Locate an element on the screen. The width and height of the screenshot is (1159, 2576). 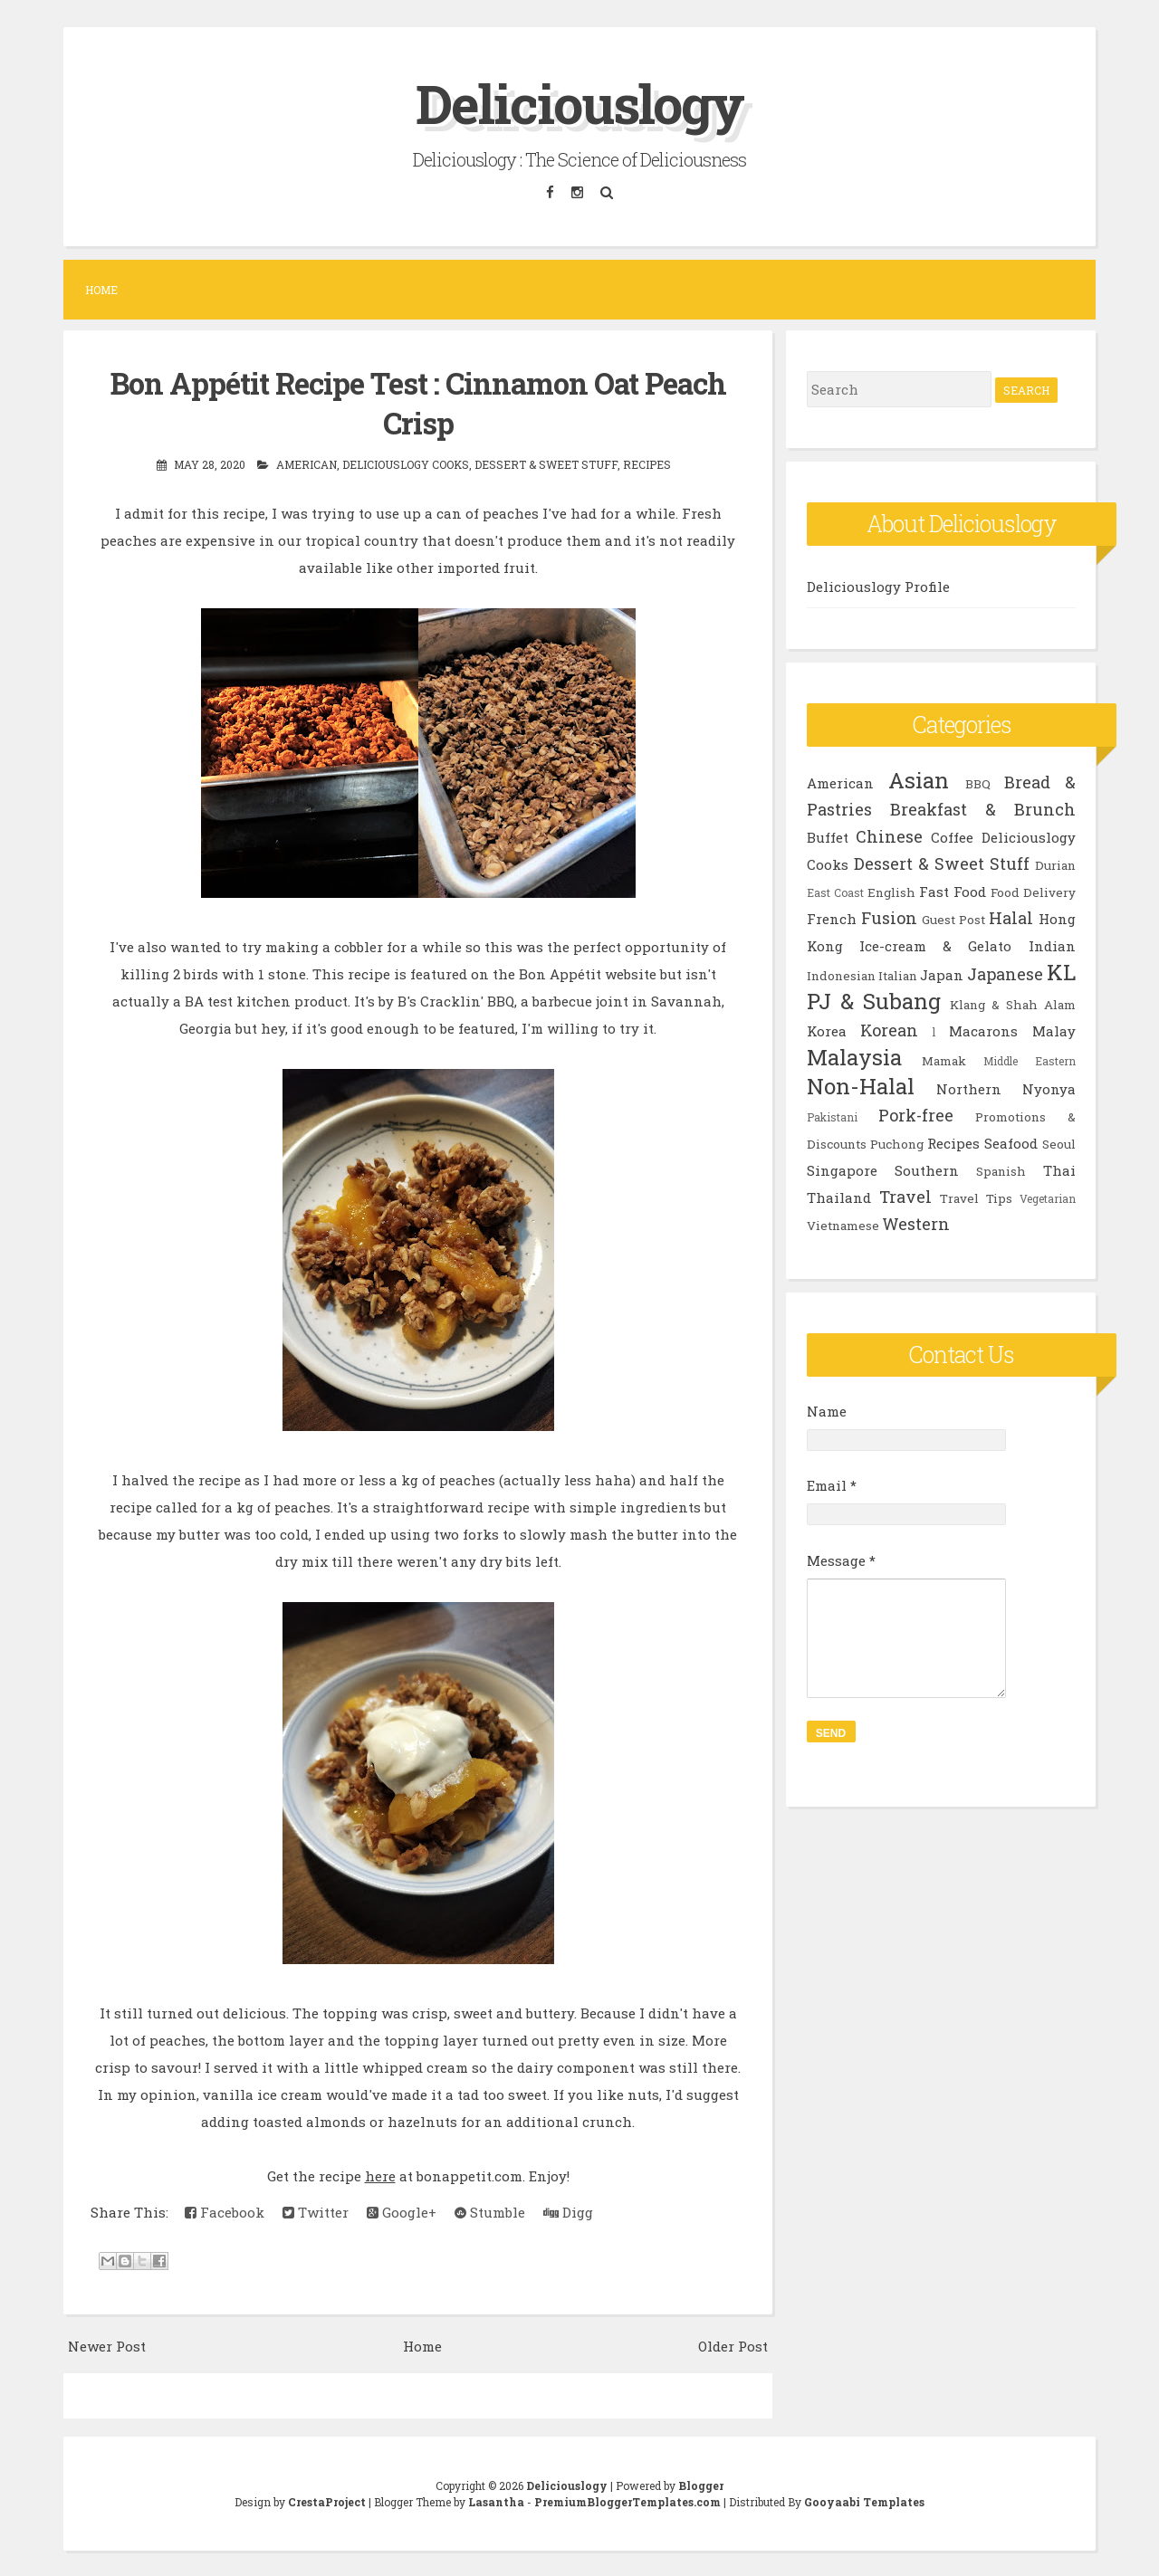
BBQ is located at coordinates (978, 784).